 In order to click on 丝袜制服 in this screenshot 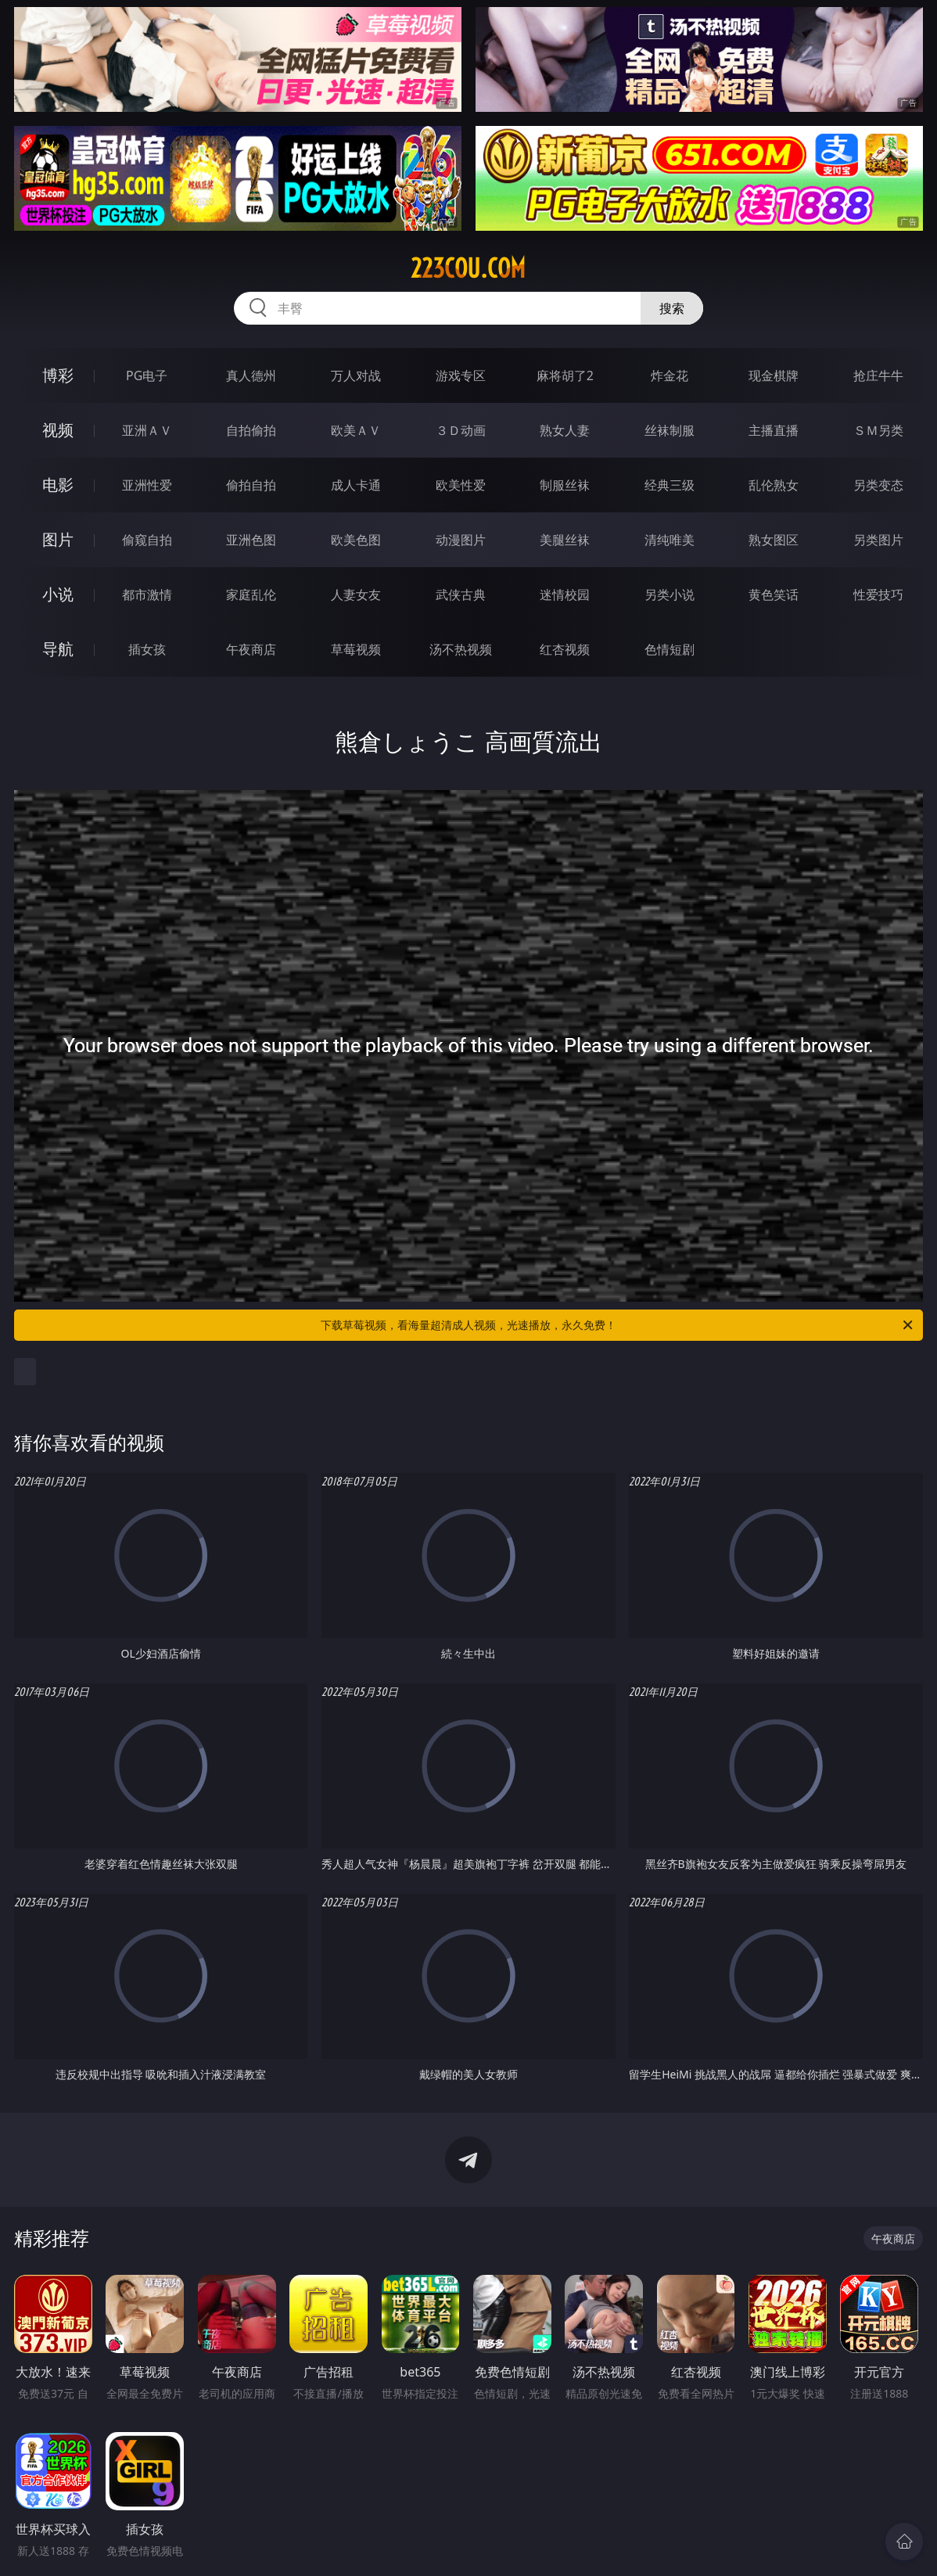, I will do `click(669, 430)`.